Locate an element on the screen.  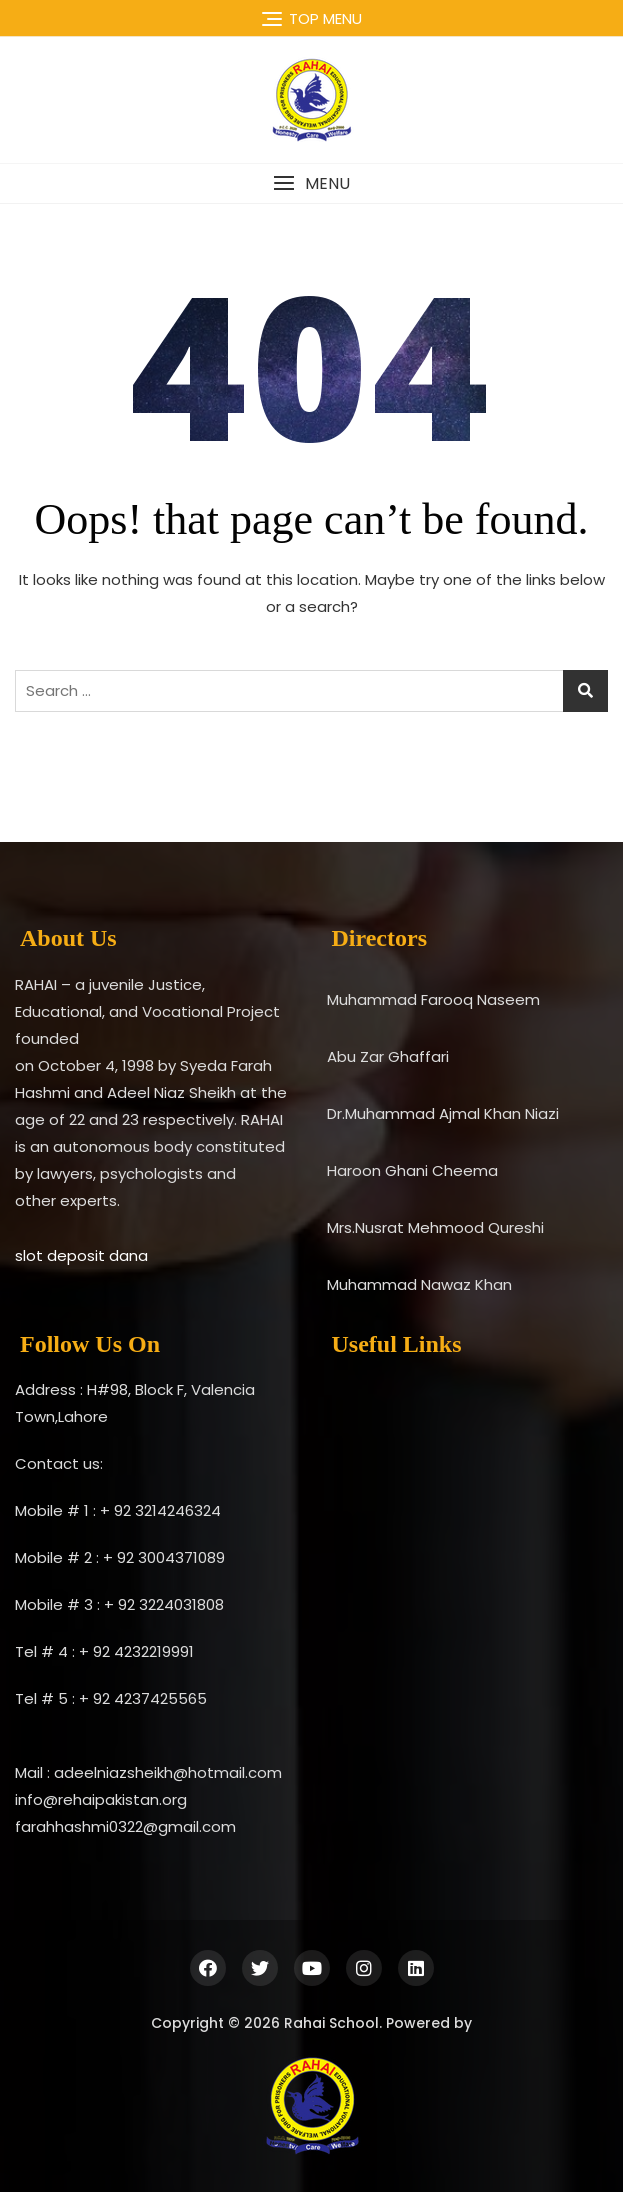
[button] is located at coordinates (311, 183).